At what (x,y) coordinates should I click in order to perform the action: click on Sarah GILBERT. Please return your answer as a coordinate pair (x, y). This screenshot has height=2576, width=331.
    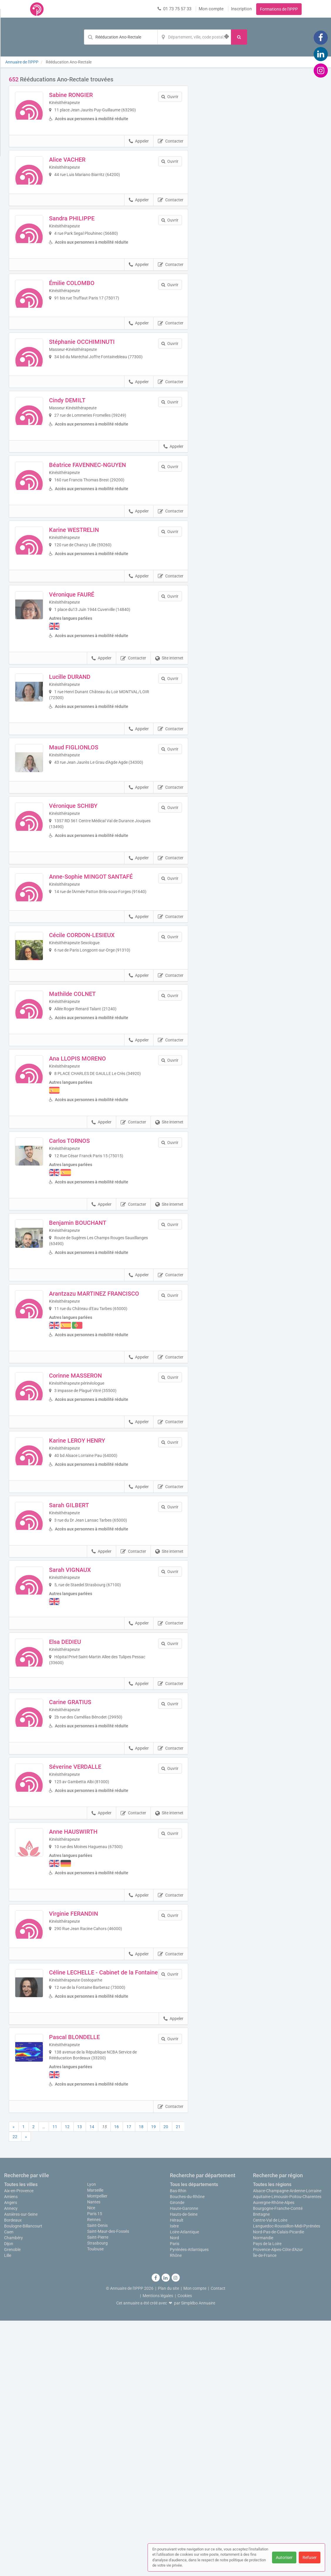
    Looking at the image, I should click on (85, 1689).